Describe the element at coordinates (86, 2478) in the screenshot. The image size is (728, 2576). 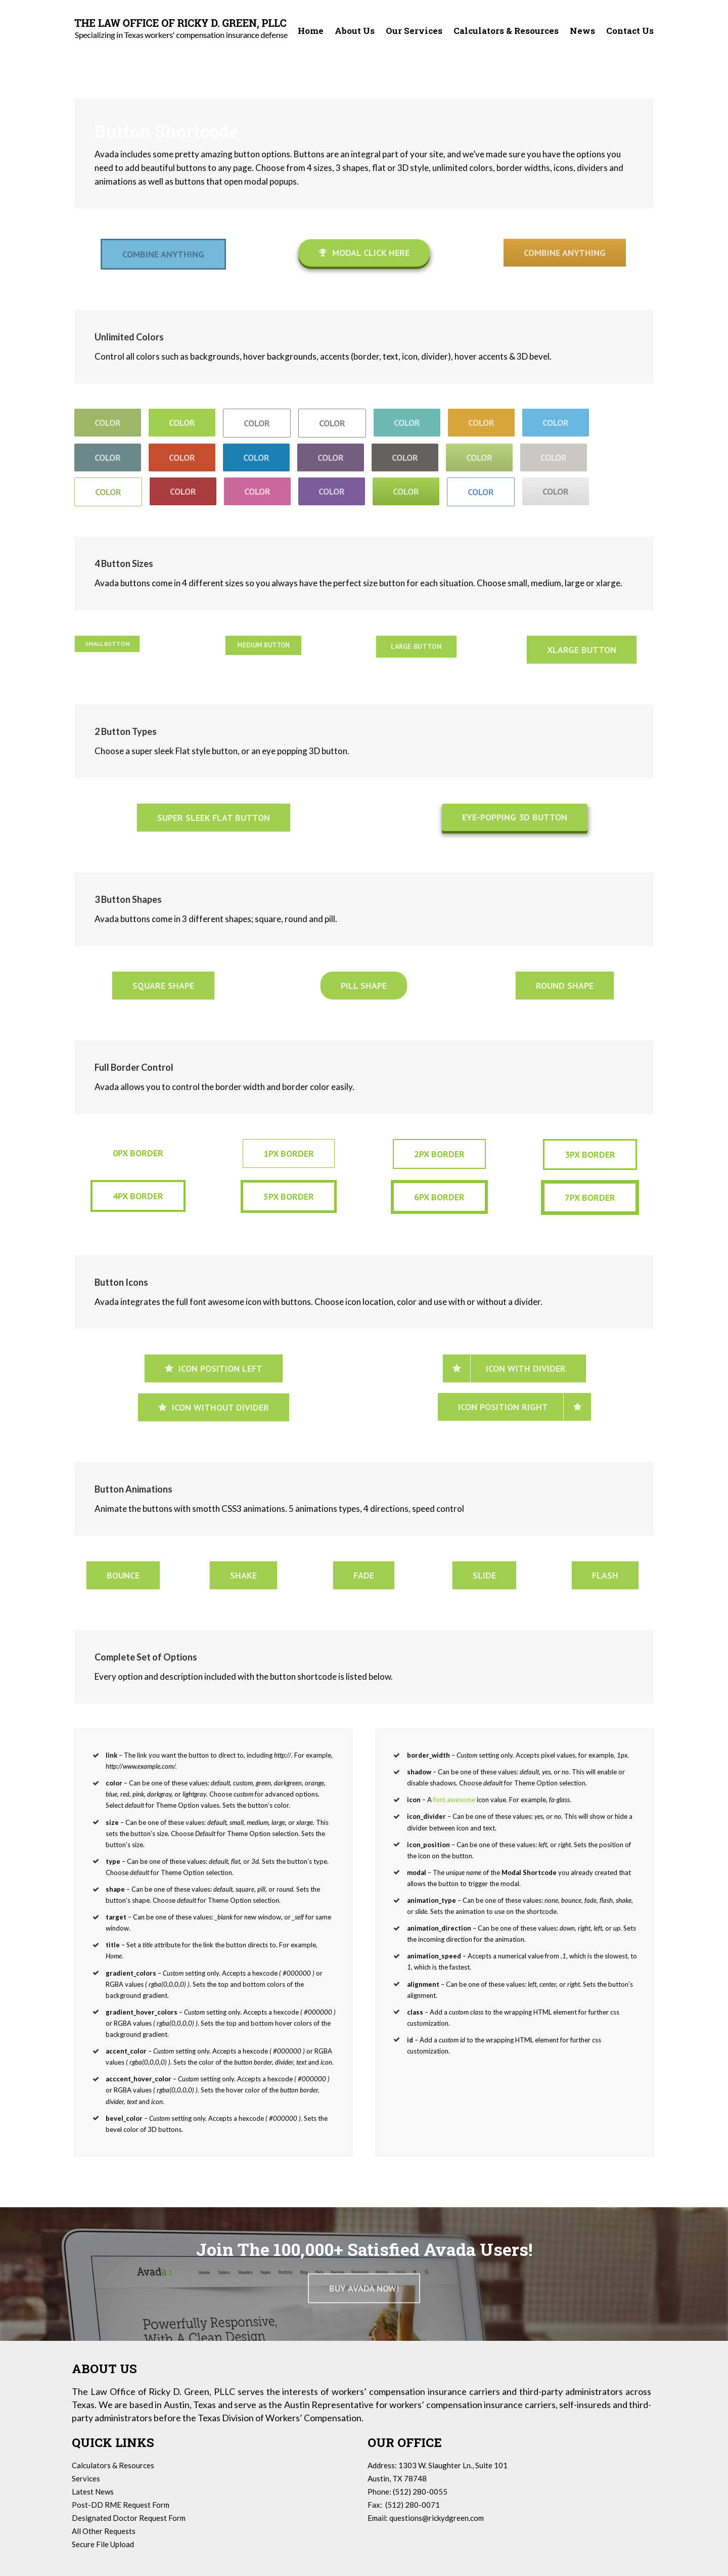
I see `Services` at that location.